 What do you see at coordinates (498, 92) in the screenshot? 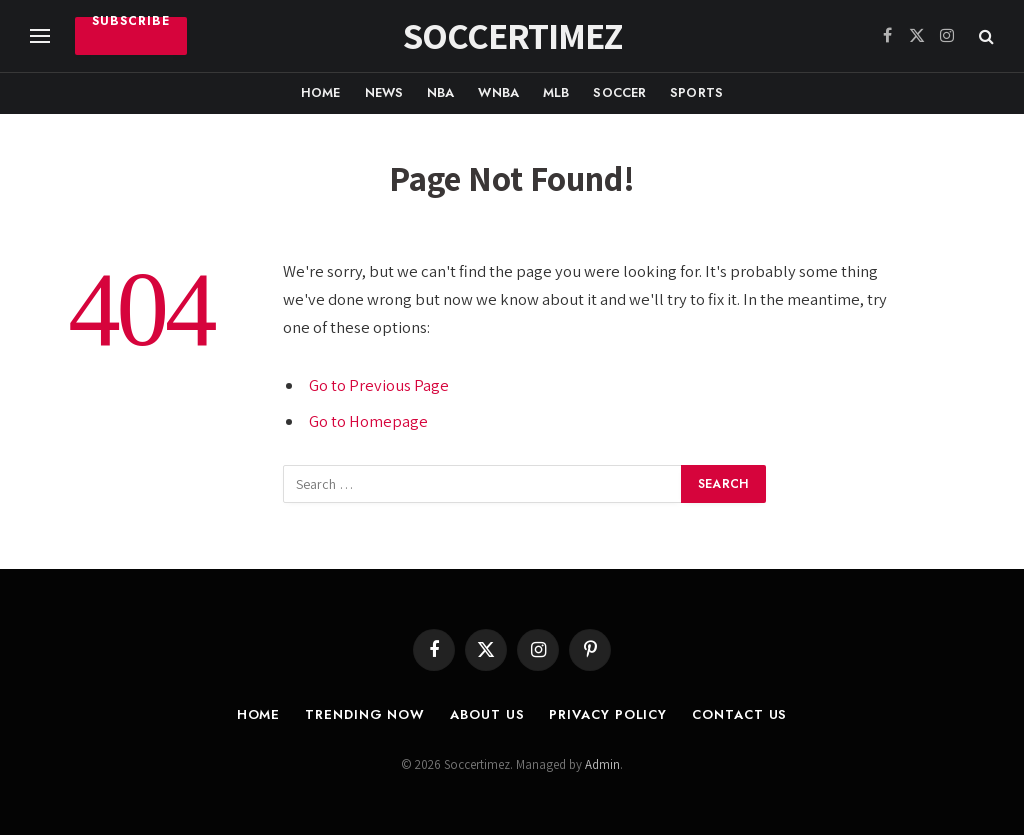
I see `WNBA` at bounding box center [498, 92].